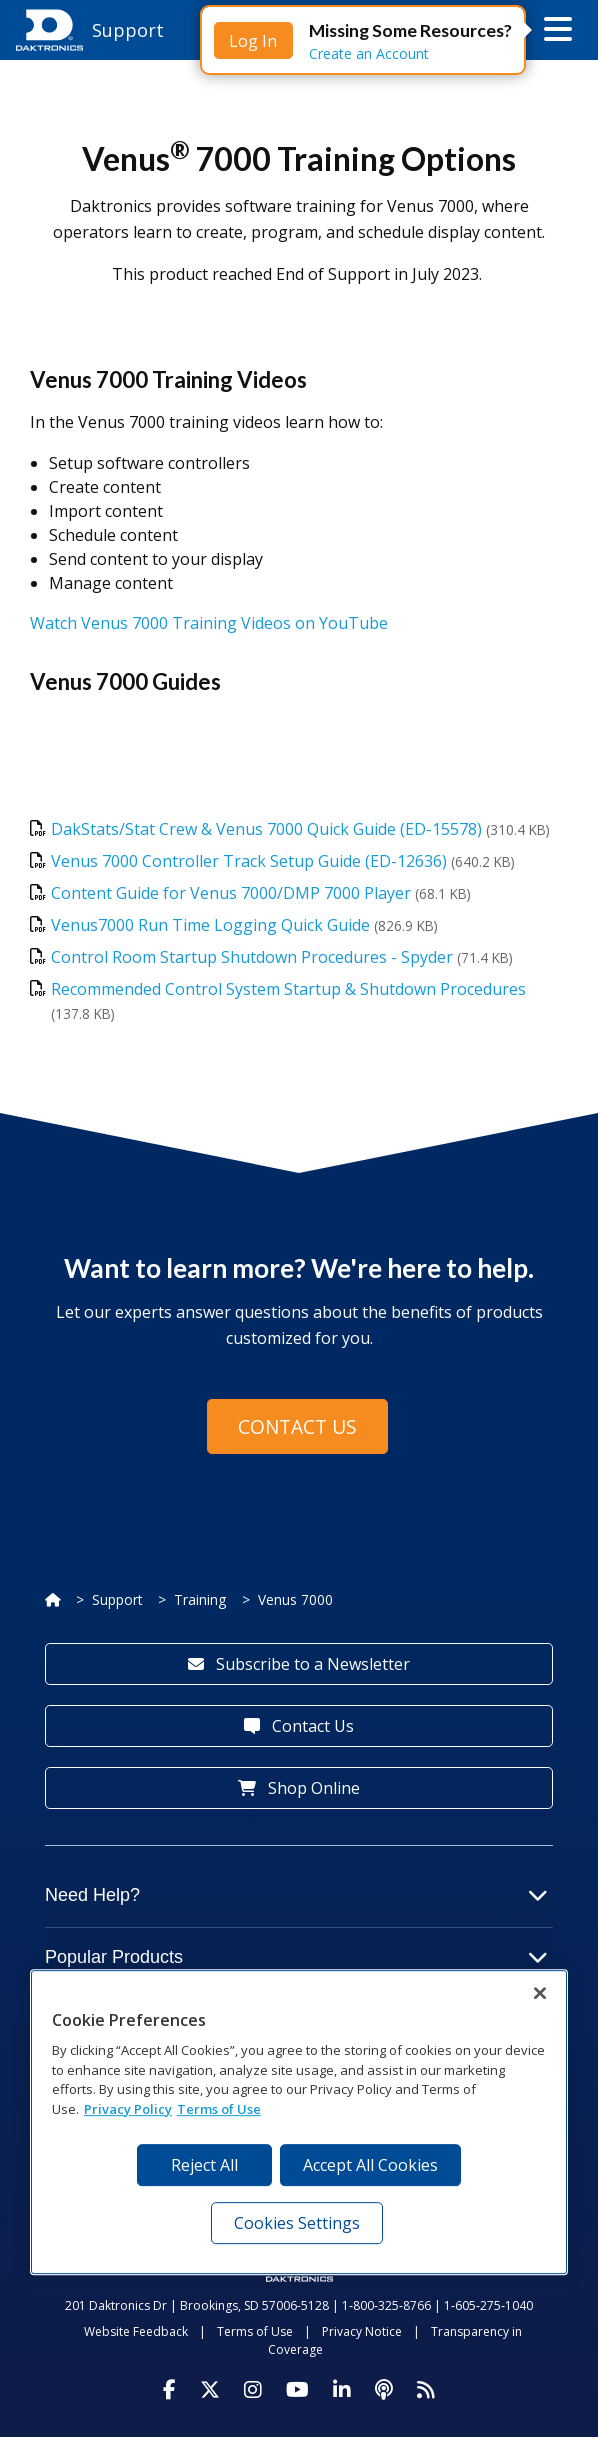  I want to click on [button], so click(558, 30).